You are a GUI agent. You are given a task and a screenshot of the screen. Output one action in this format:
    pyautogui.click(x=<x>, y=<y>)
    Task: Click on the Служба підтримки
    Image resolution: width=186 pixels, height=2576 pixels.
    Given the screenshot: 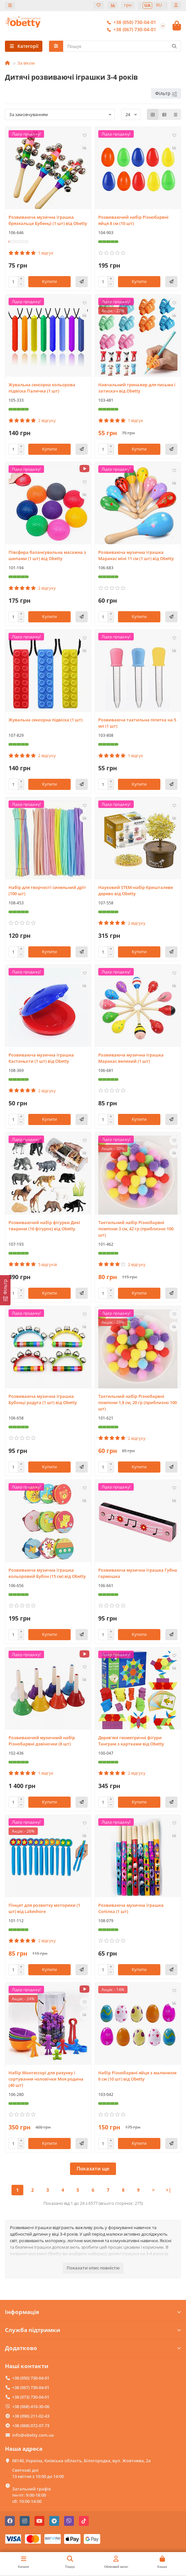 What is the action you would take?
    pyautogui.click(x=93, y=2330)
    